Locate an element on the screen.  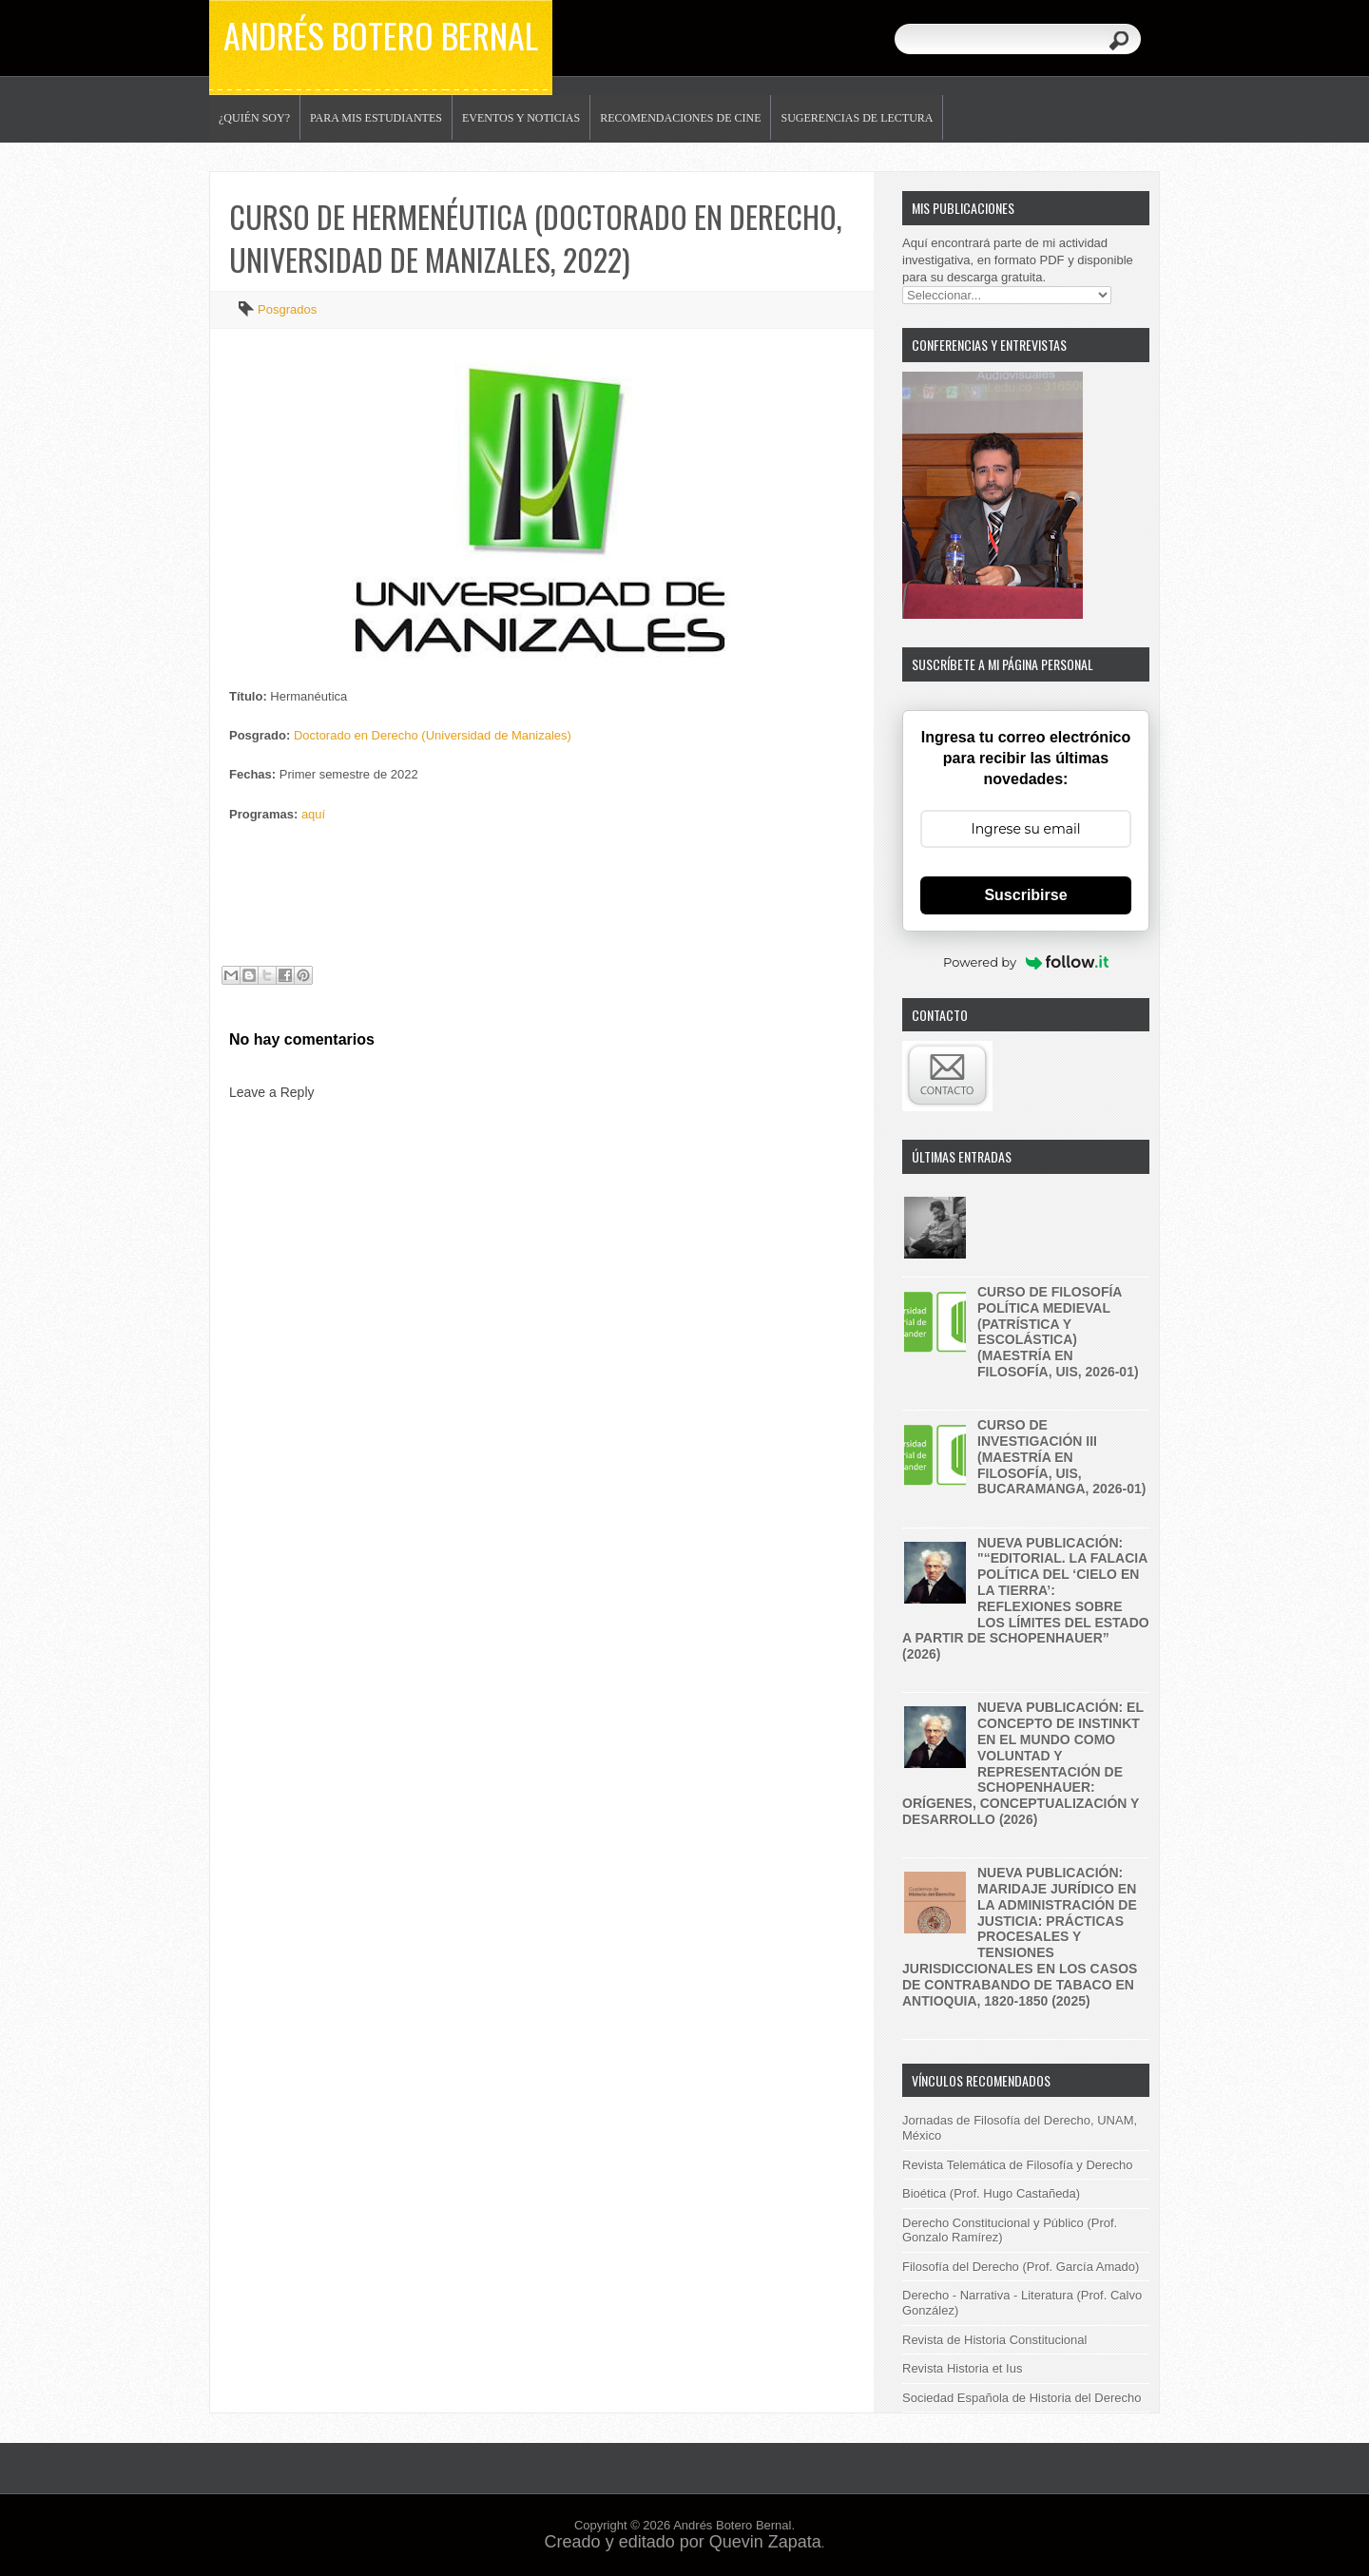
¿Quién soy? is located at coordinates (254, 118).